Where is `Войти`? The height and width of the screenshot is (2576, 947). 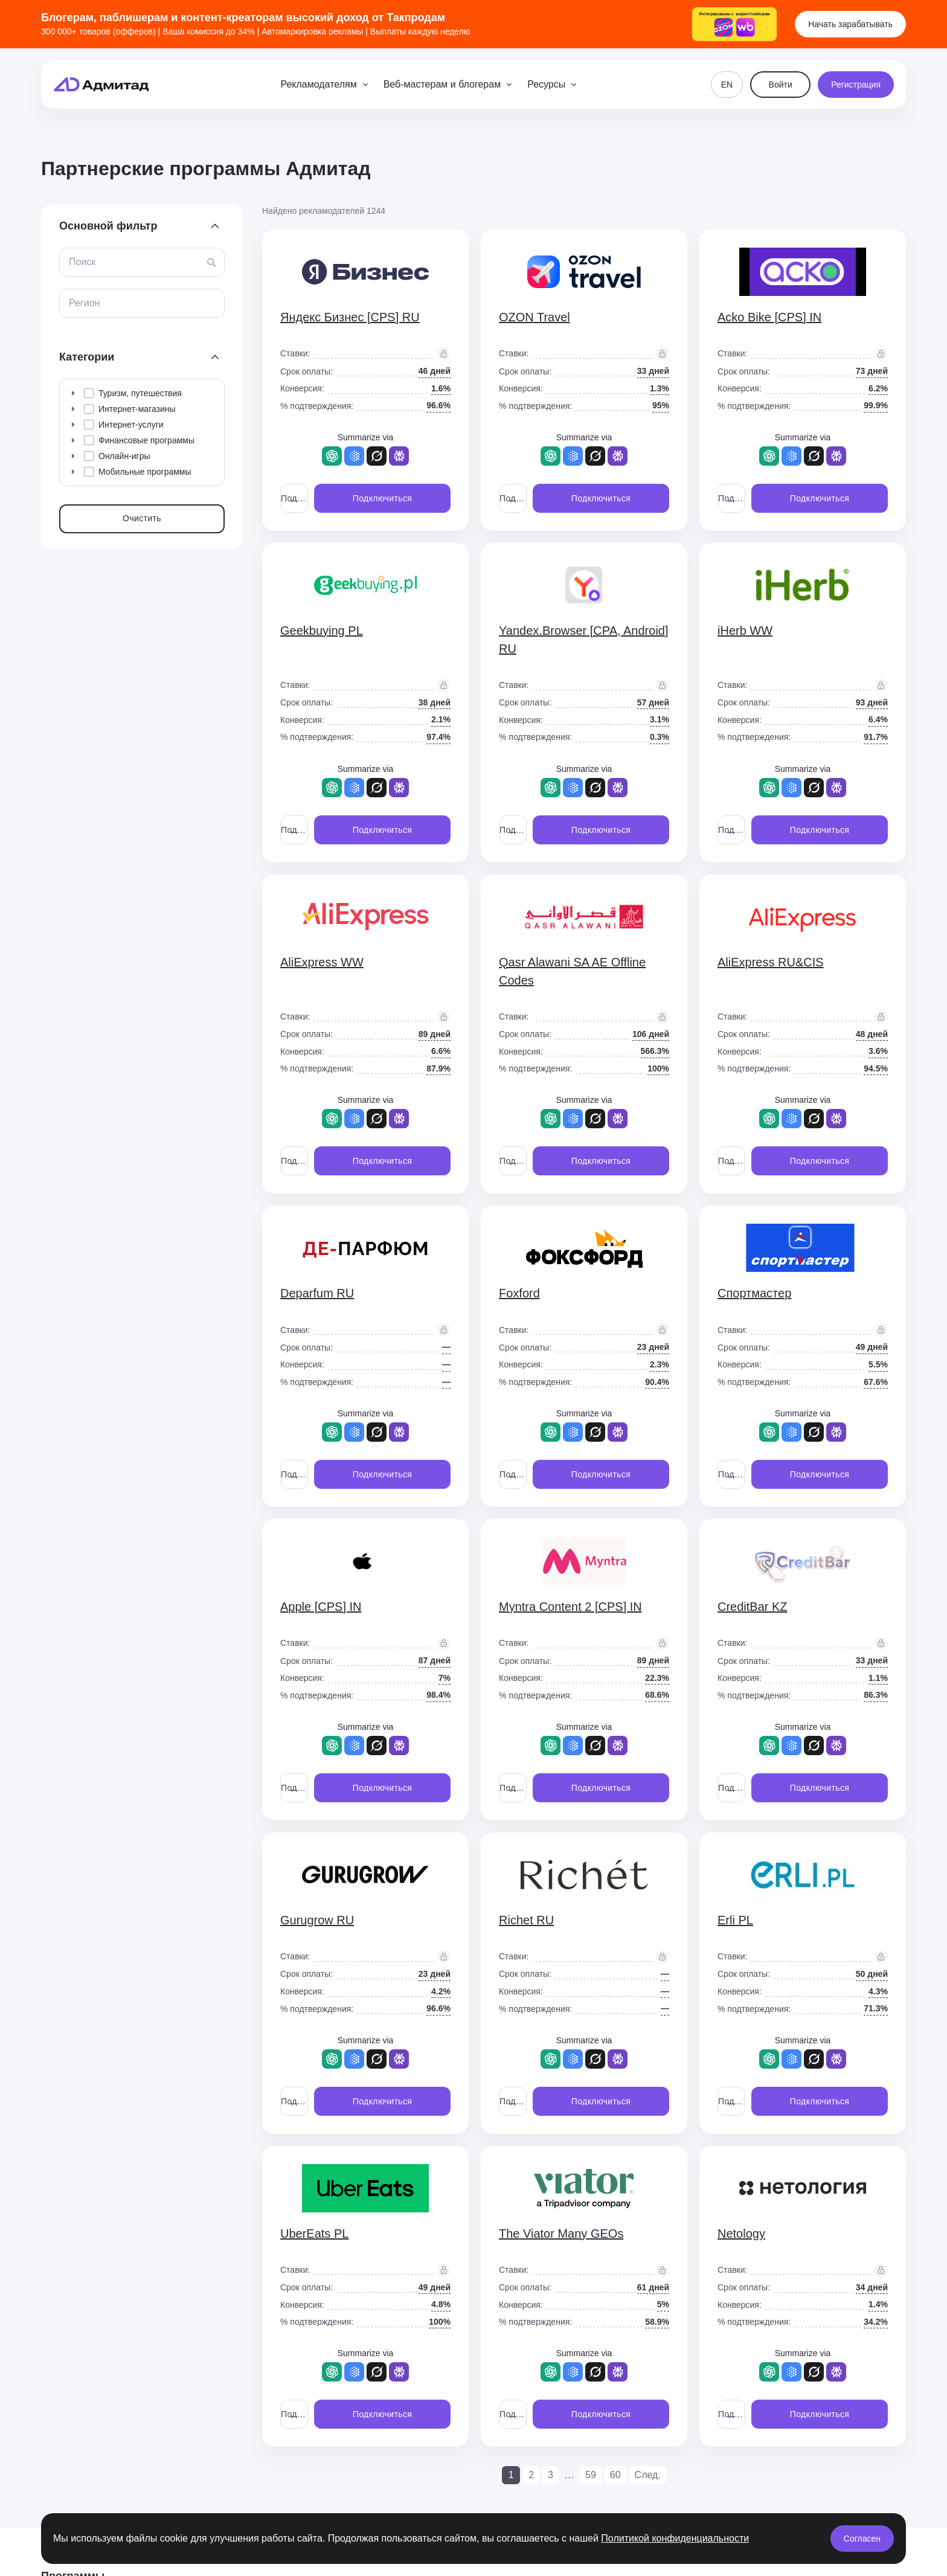
Войти is located at coordinates (780, 84).